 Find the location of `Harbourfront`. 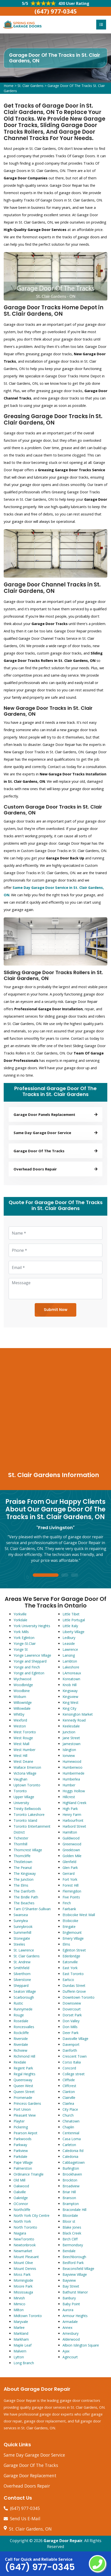

Harbourfront is located at coordinates (73, 1820).